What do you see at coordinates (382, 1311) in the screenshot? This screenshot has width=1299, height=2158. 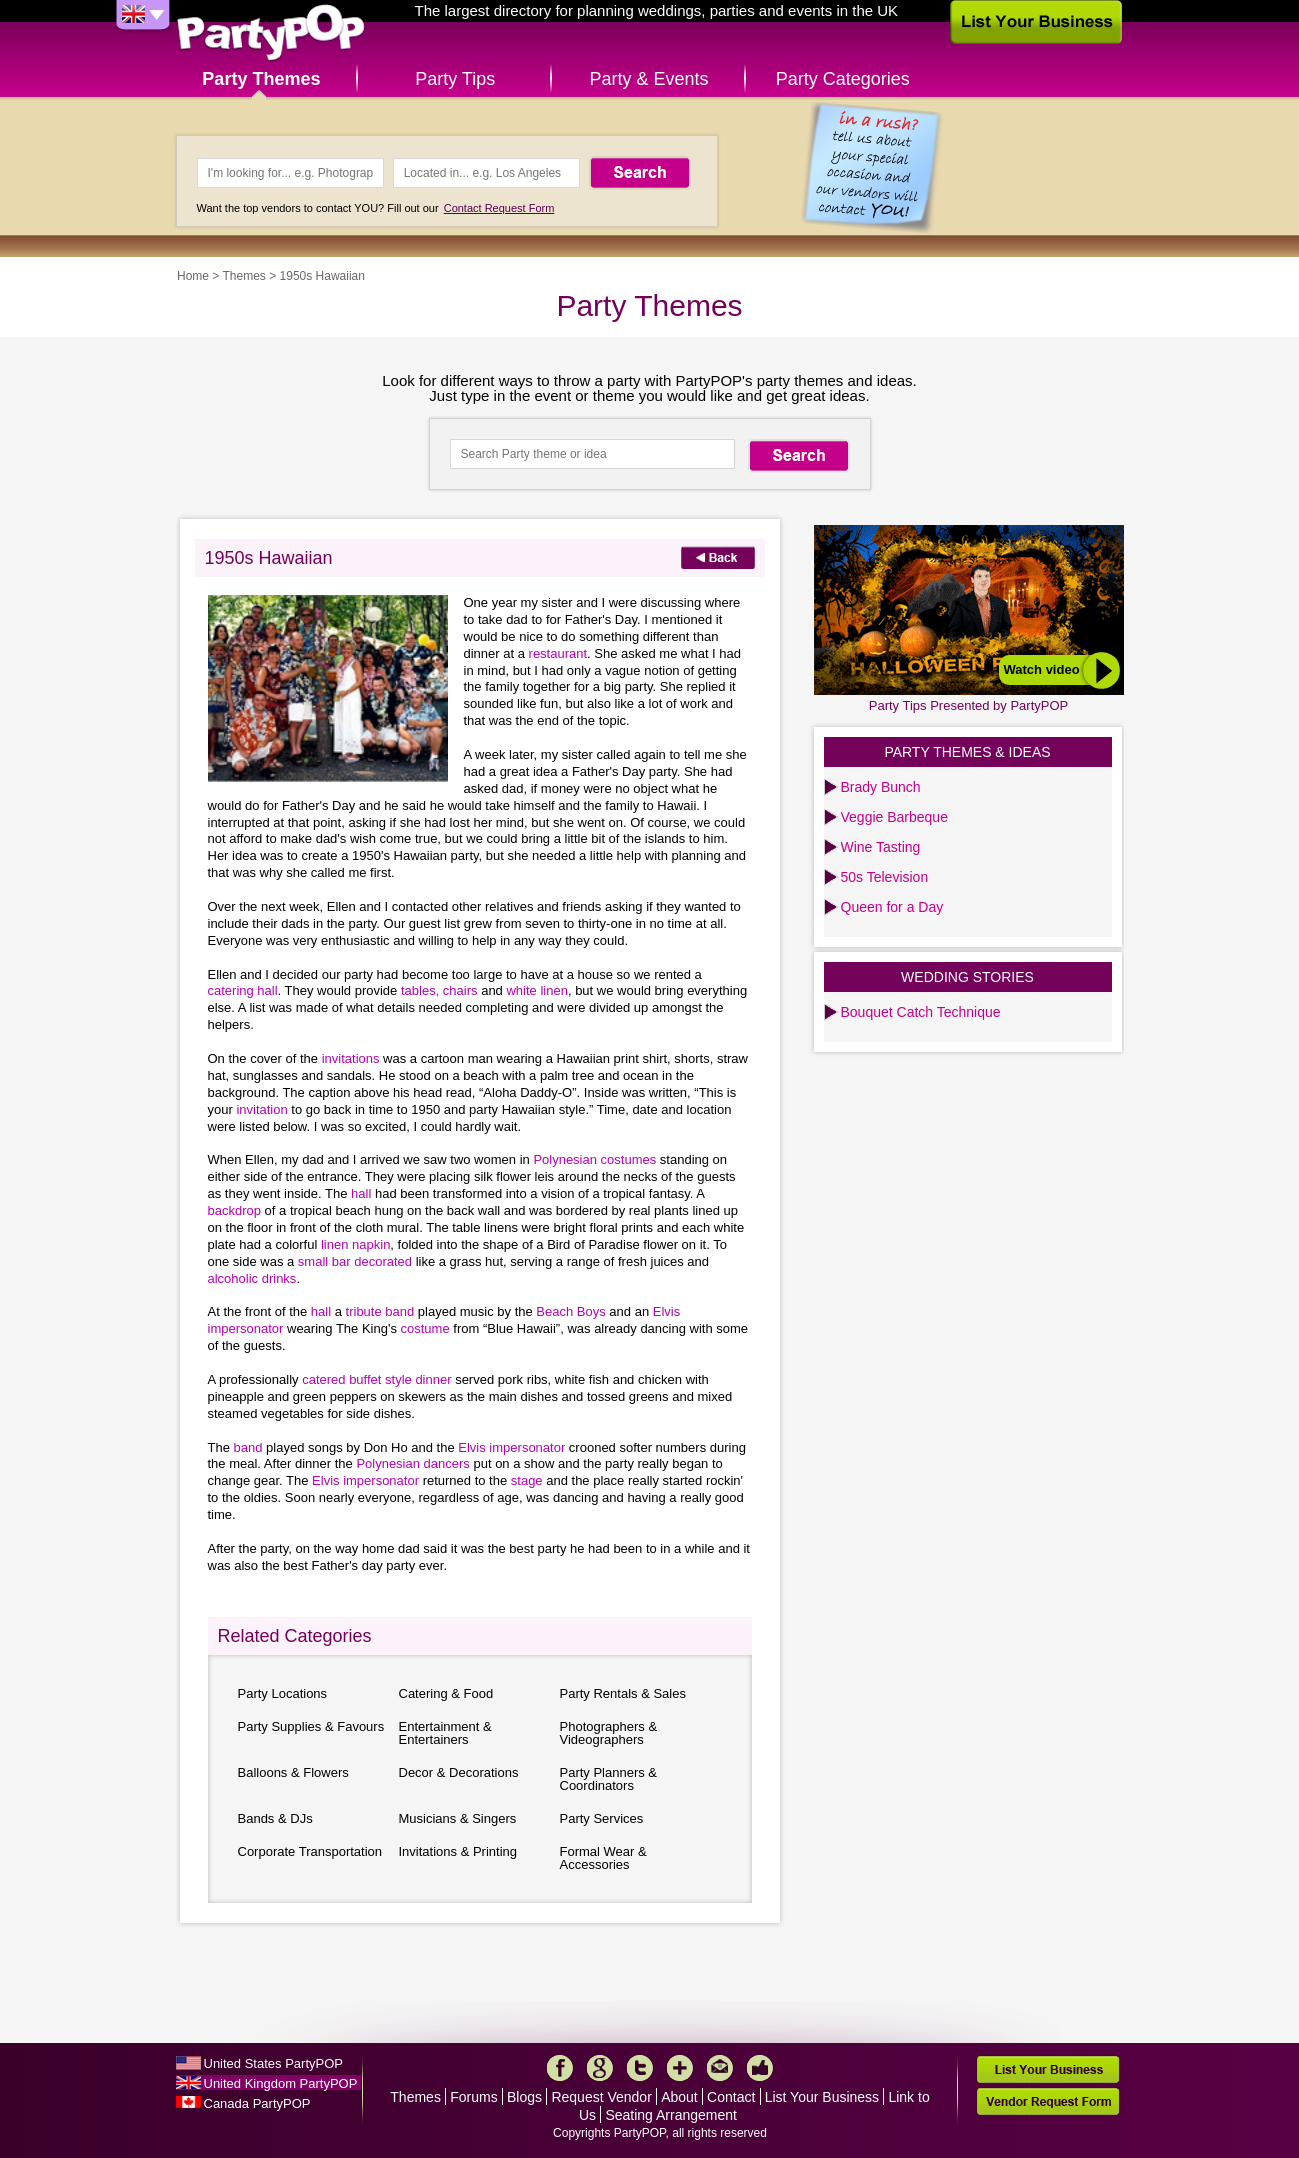 I see `tribute band` at bounding box center [382, 1311].